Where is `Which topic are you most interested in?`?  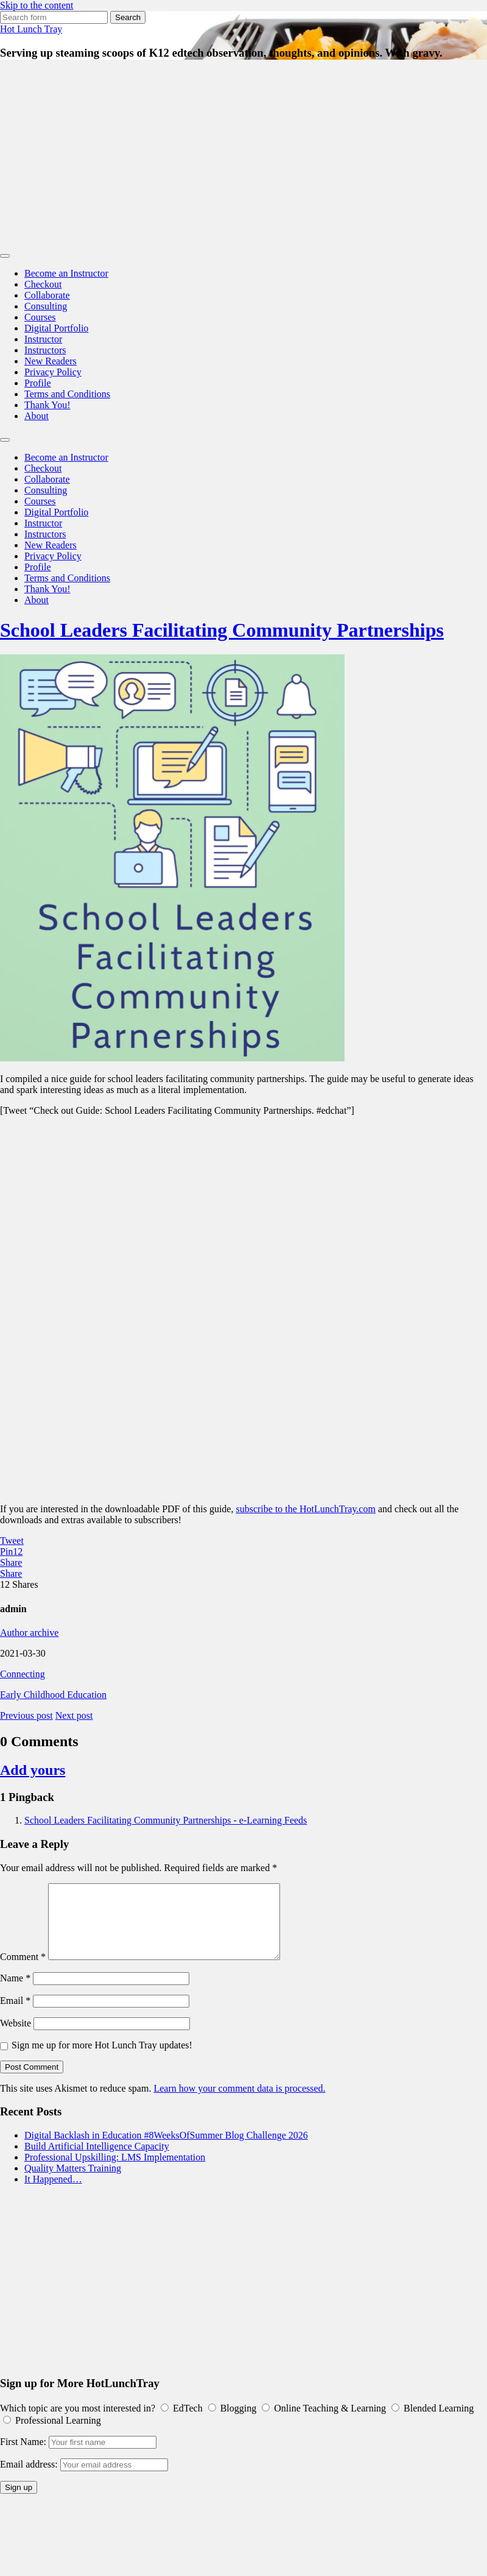 Which topic are you most interested in? is located at coordinates (77, 2423).